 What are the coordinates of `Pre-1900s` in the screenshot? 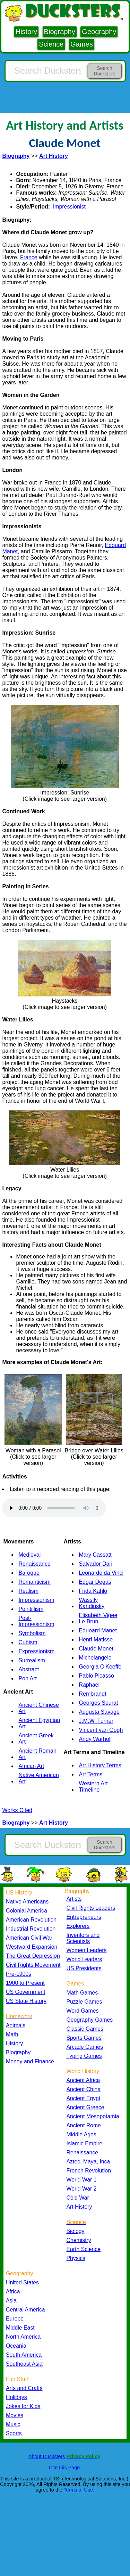 It's located at (18, 1974).